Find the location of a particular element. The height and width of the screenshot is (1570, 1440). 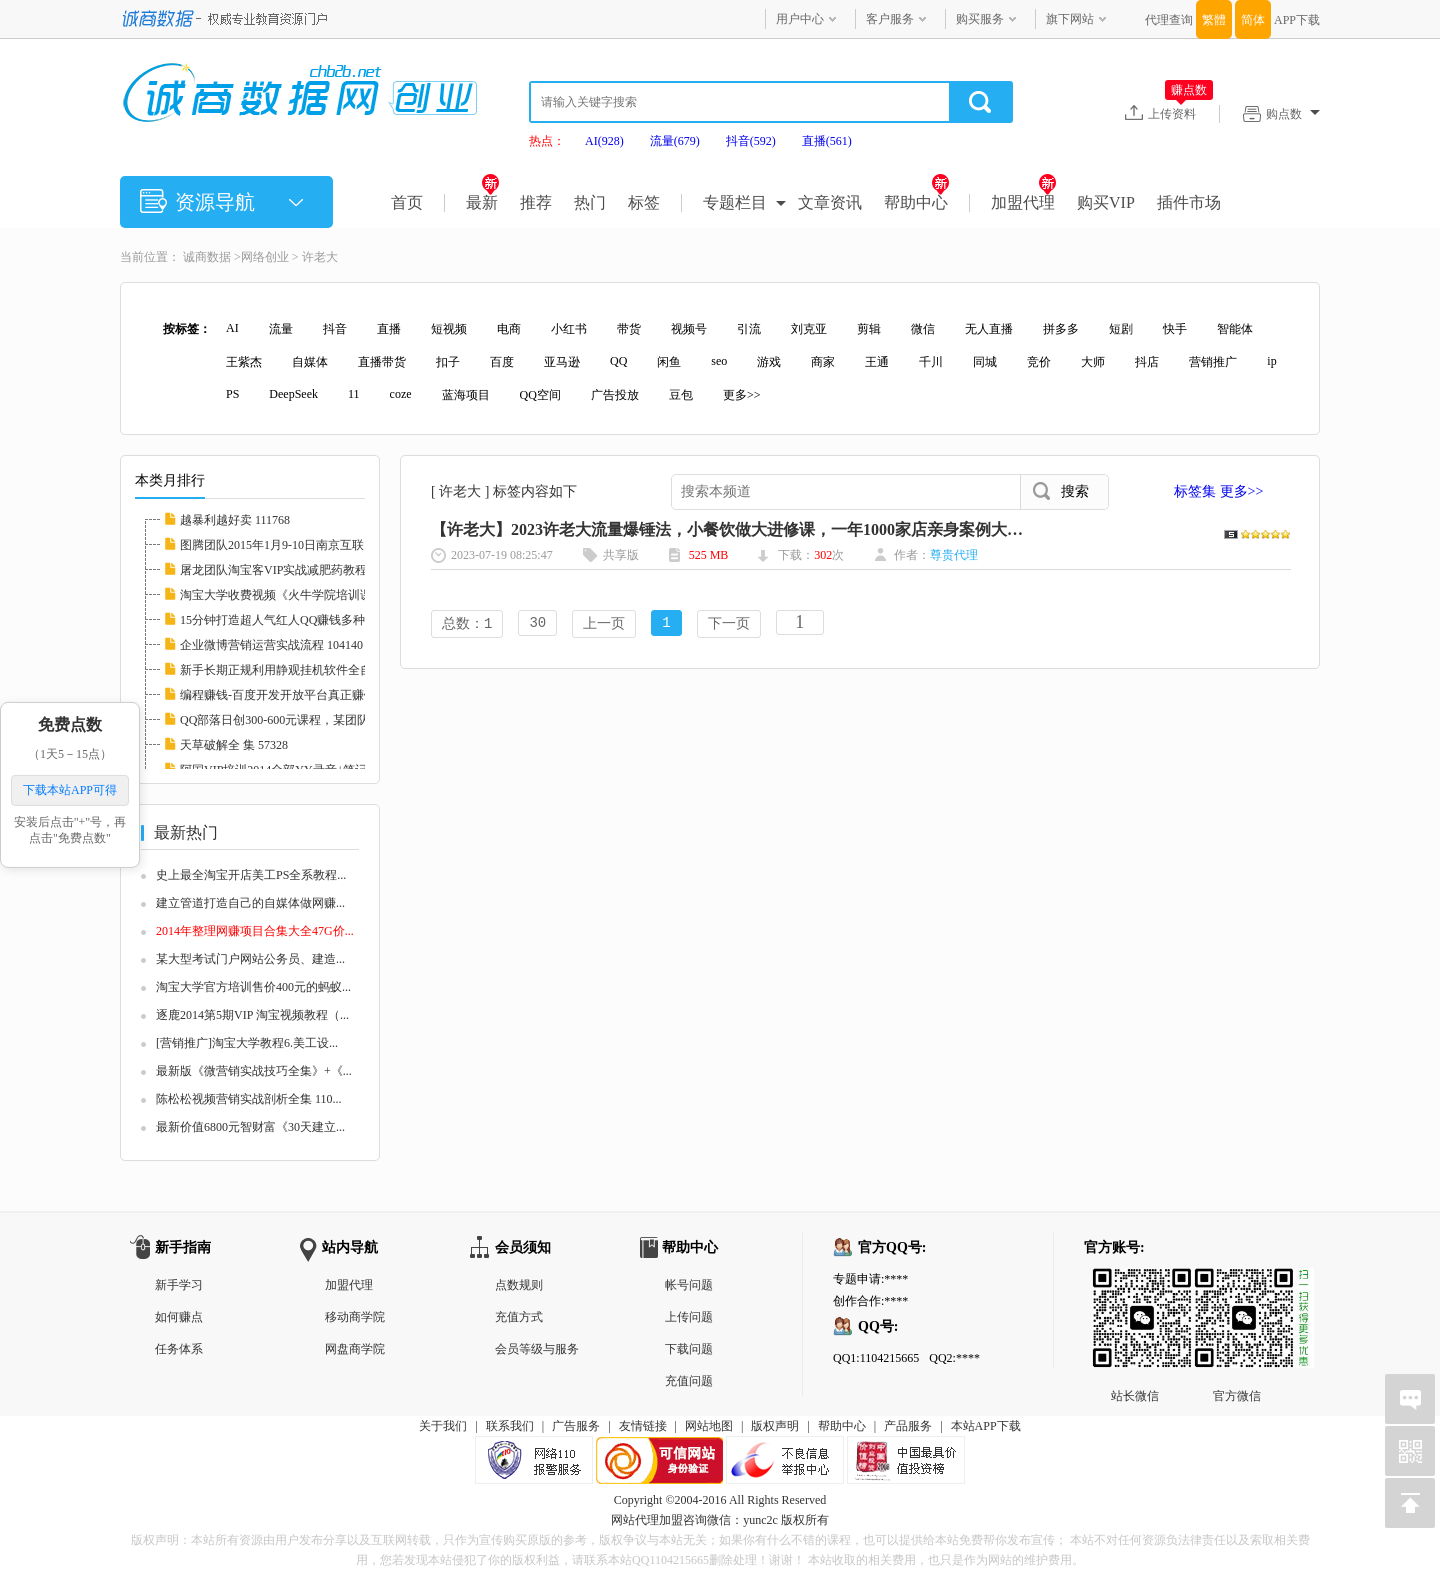

旗下网站 is located at coordinates (1070, 19).